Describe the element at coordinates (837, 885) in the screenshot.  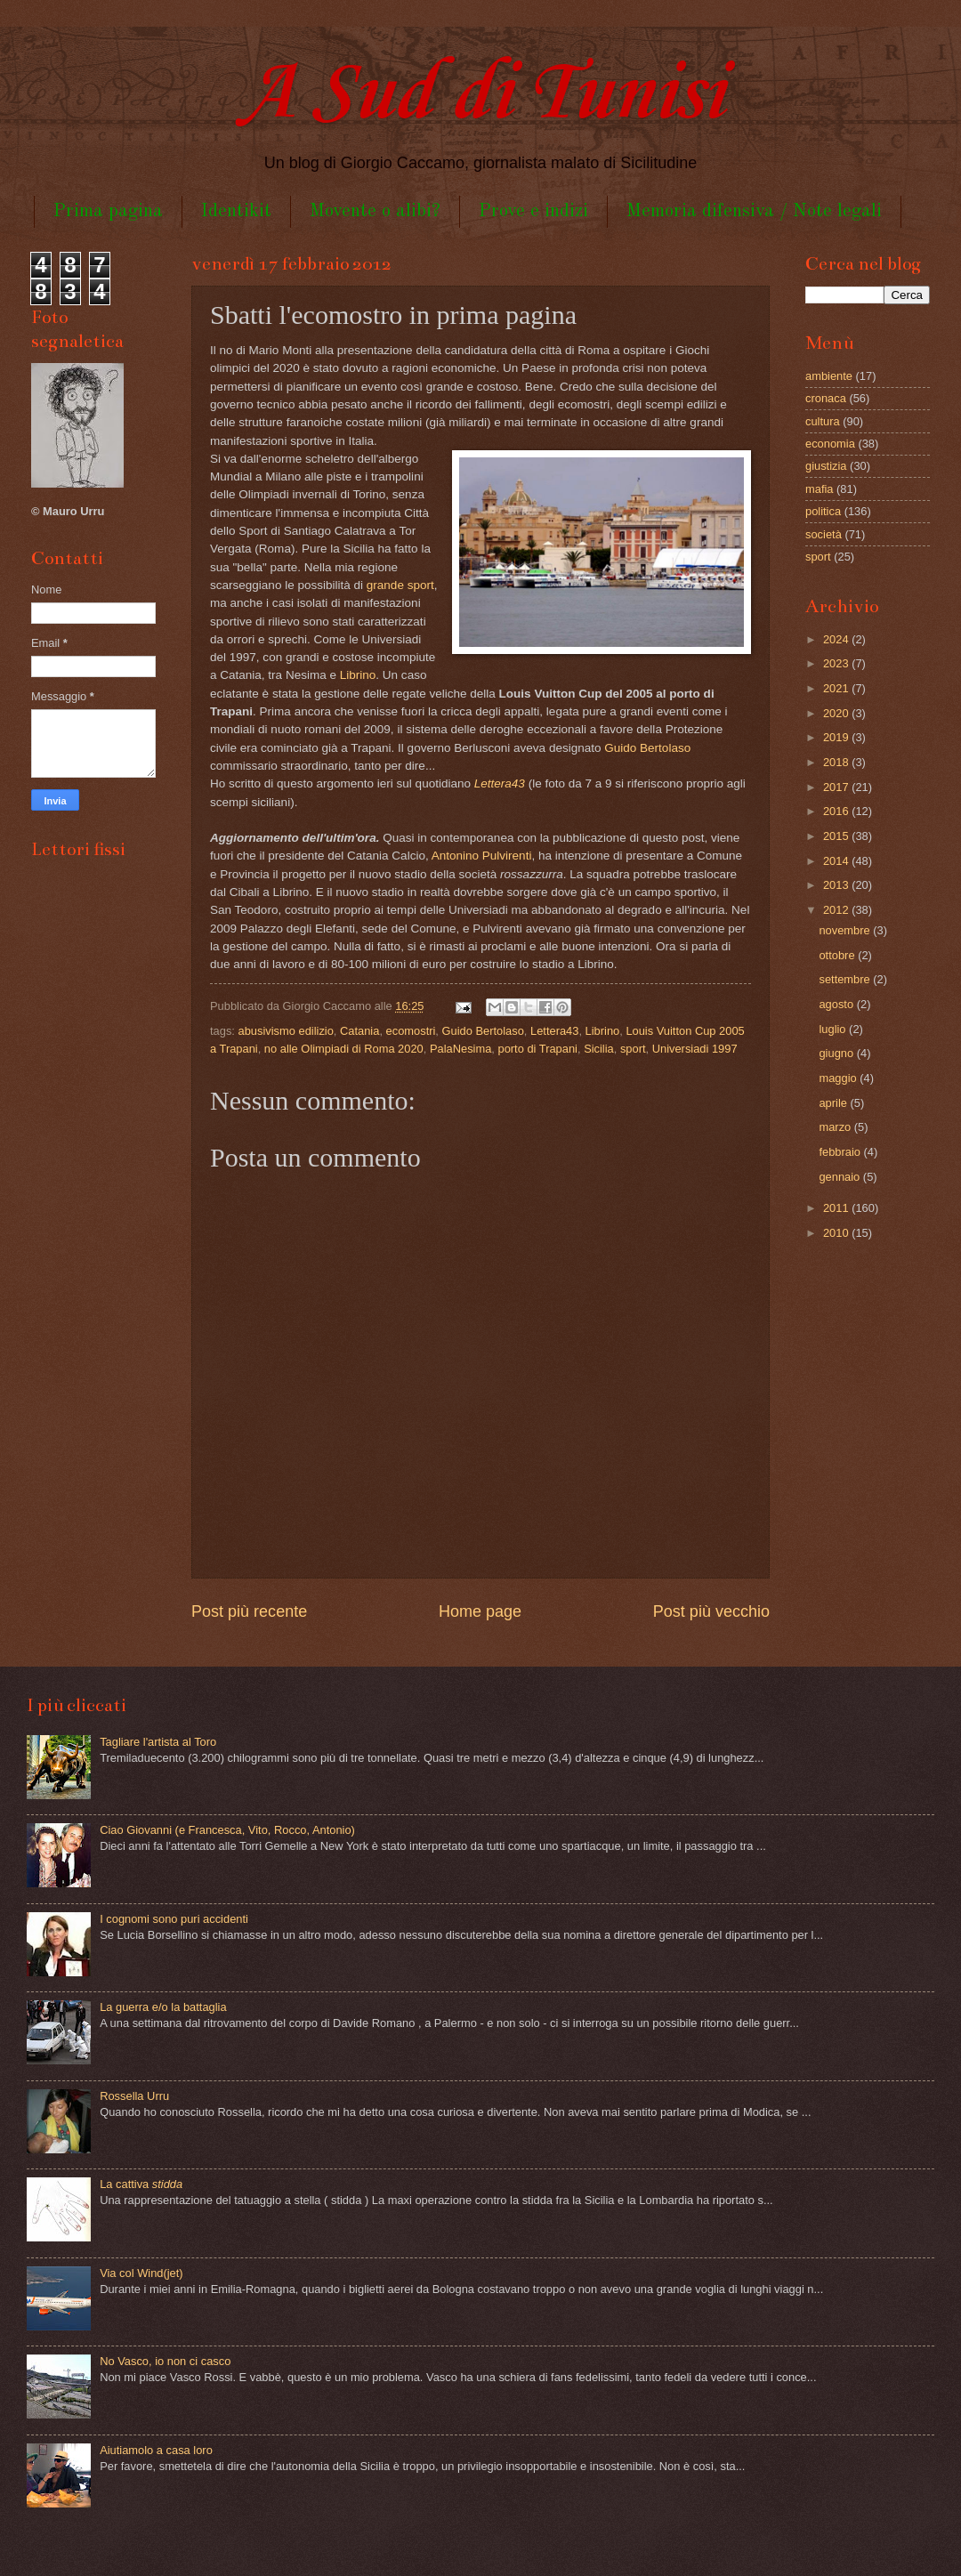
I see `2013` at that location.